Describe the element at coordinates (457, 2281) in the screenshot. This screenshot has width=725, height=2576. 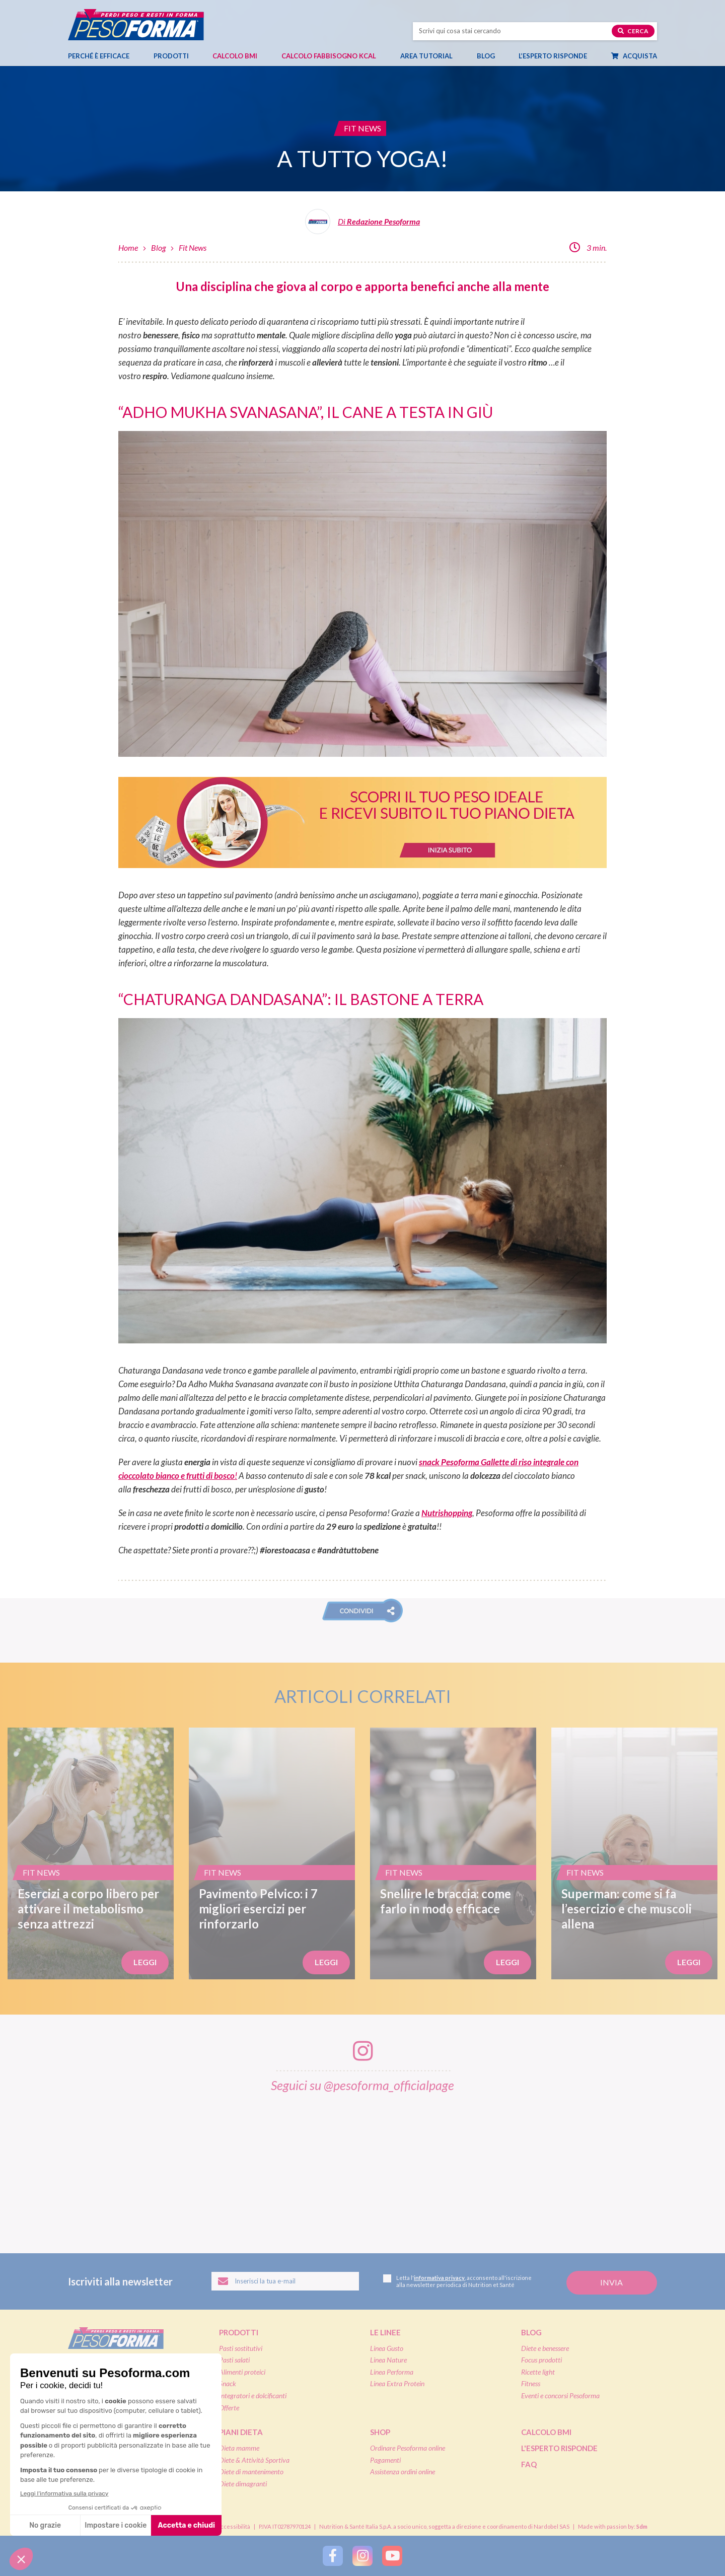
I see `Letta l', acconsento all'iscrizione alla newsletter periodica di Nutrition et Santé` at that location.